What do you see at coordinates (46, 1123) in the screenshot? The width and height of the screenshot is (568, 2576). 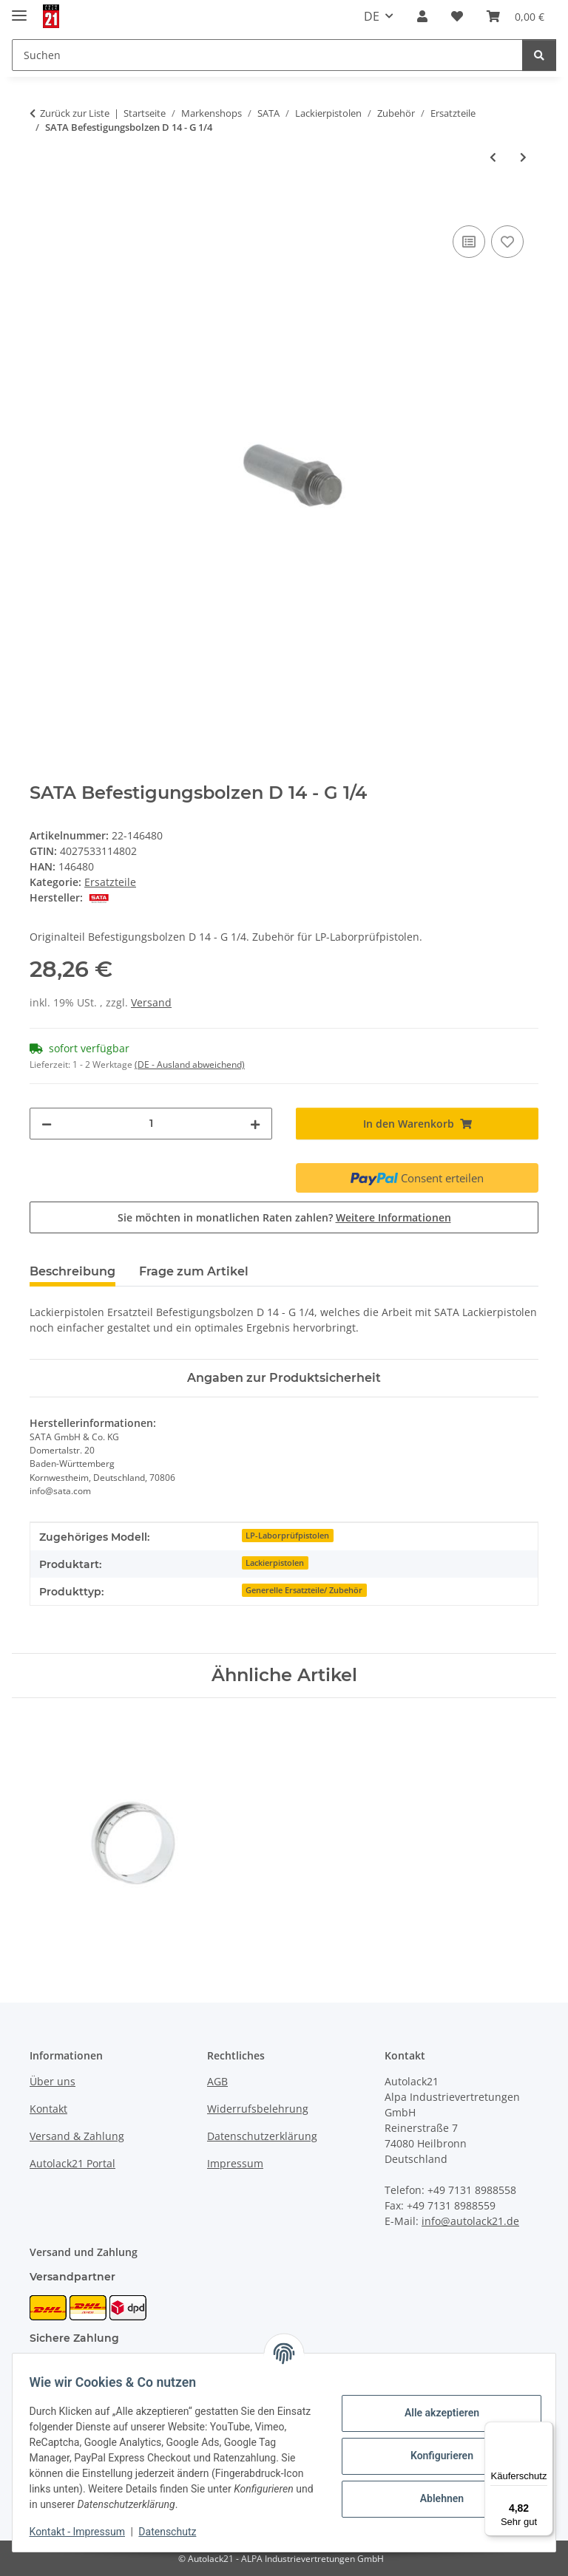 I see `[Menge verringern]` at bounding box center [46, 1123].